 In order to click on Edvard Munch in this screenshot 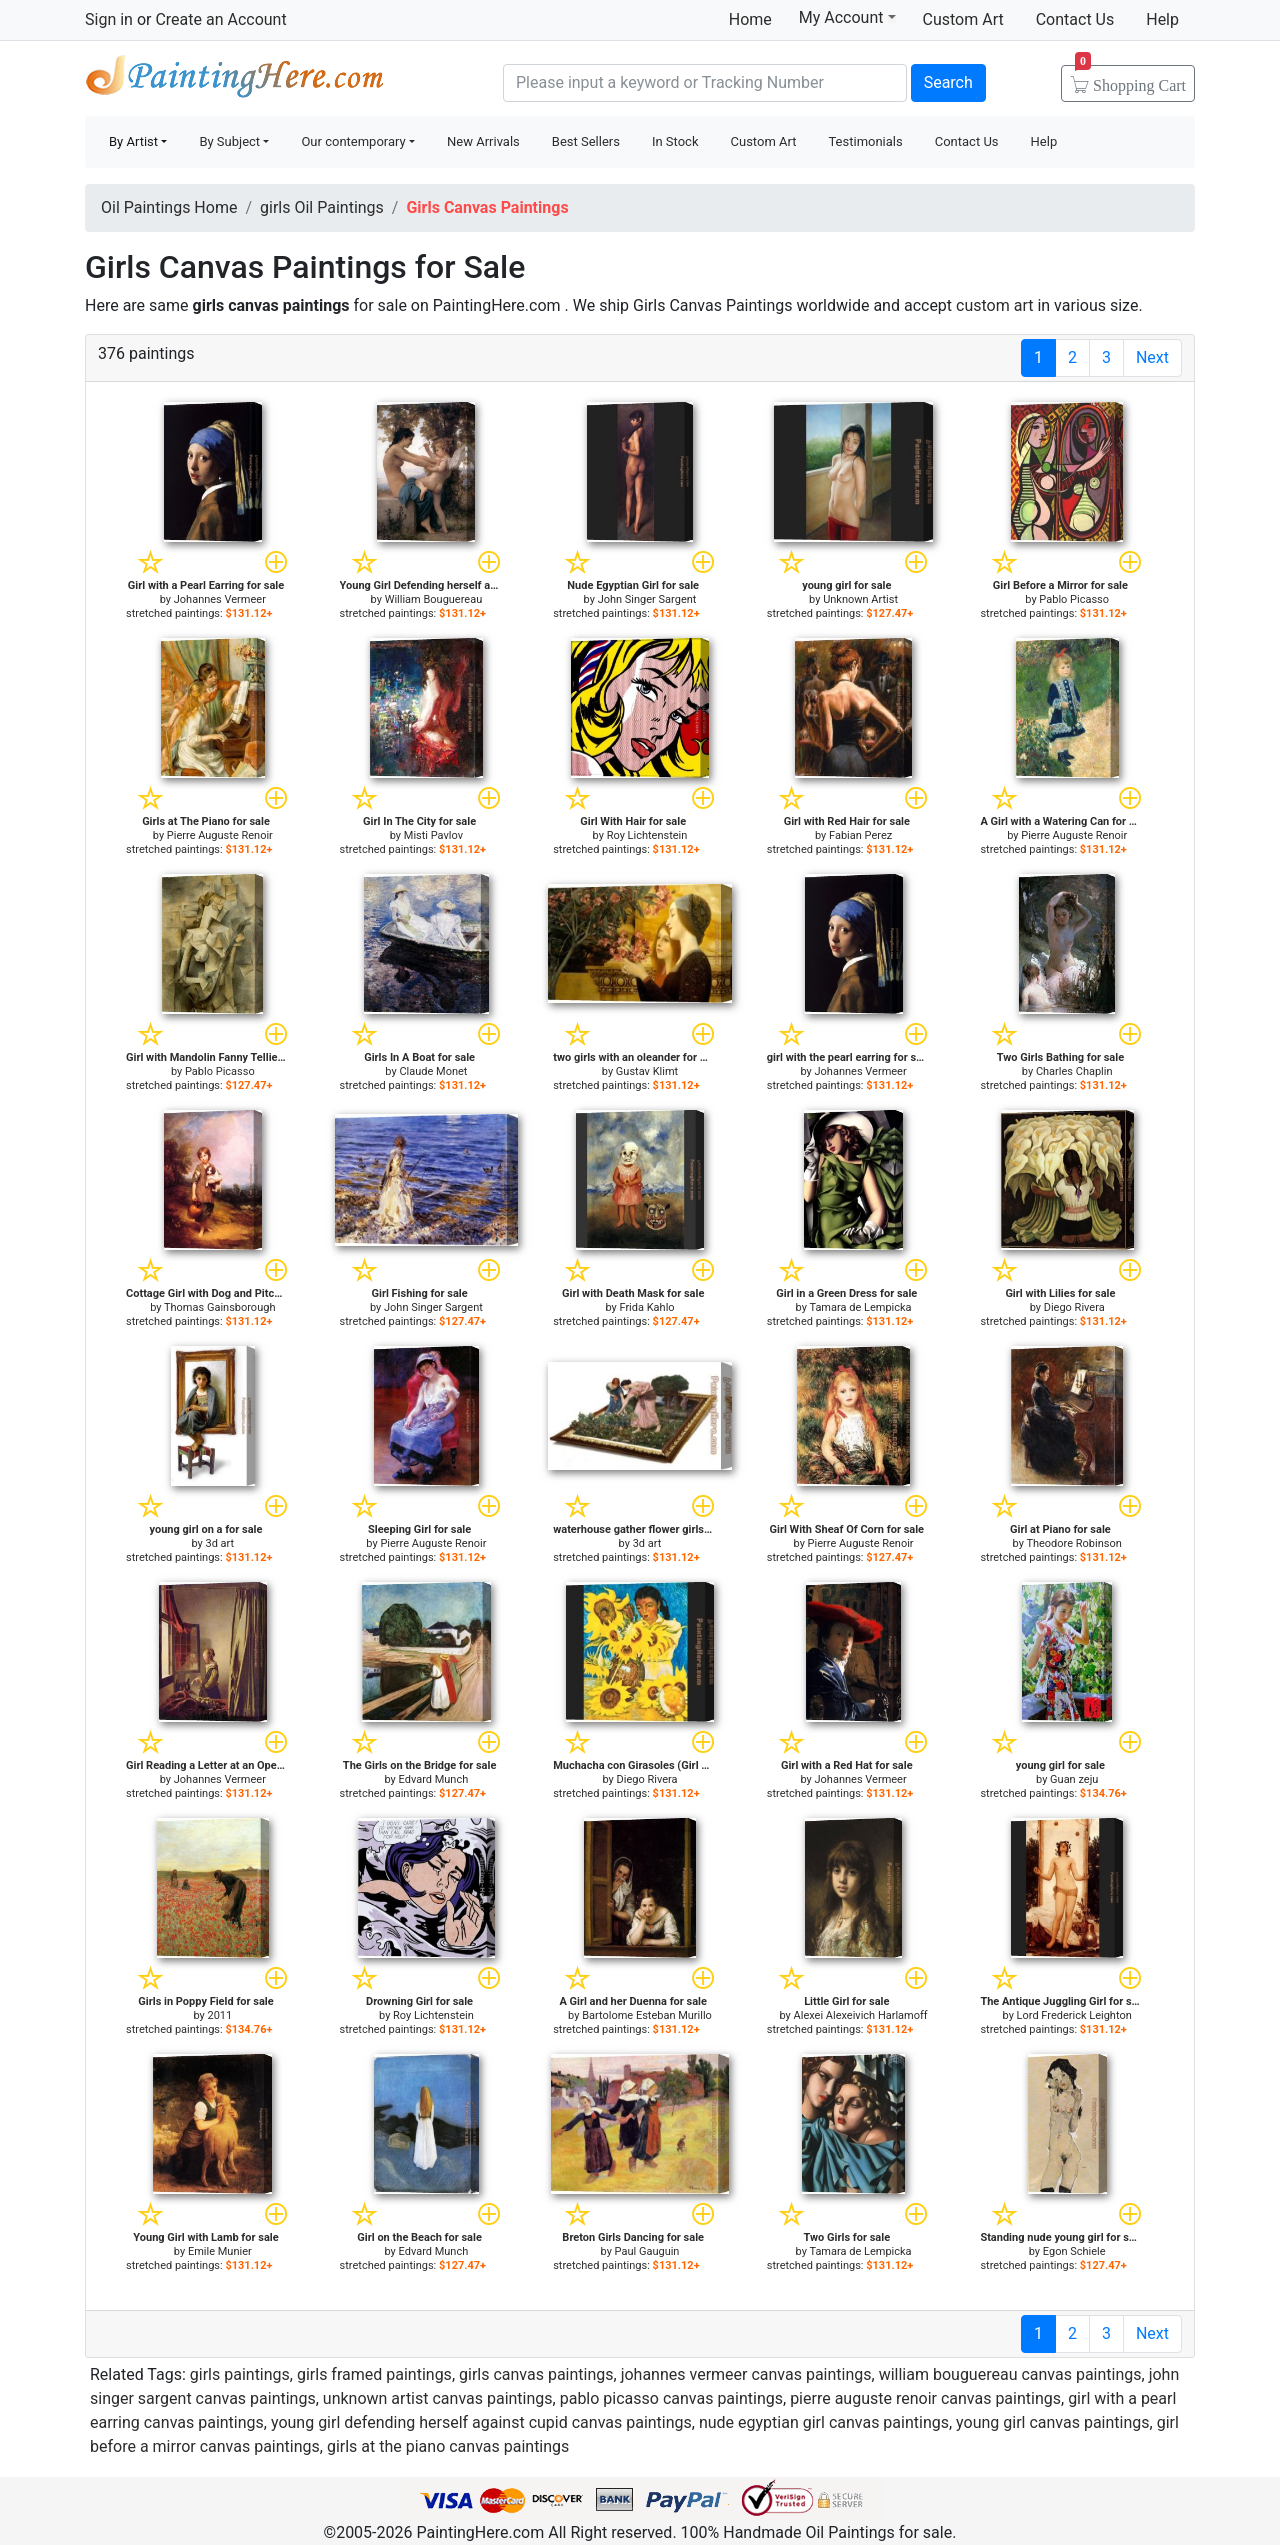, I will do `click(434, 1779)`.